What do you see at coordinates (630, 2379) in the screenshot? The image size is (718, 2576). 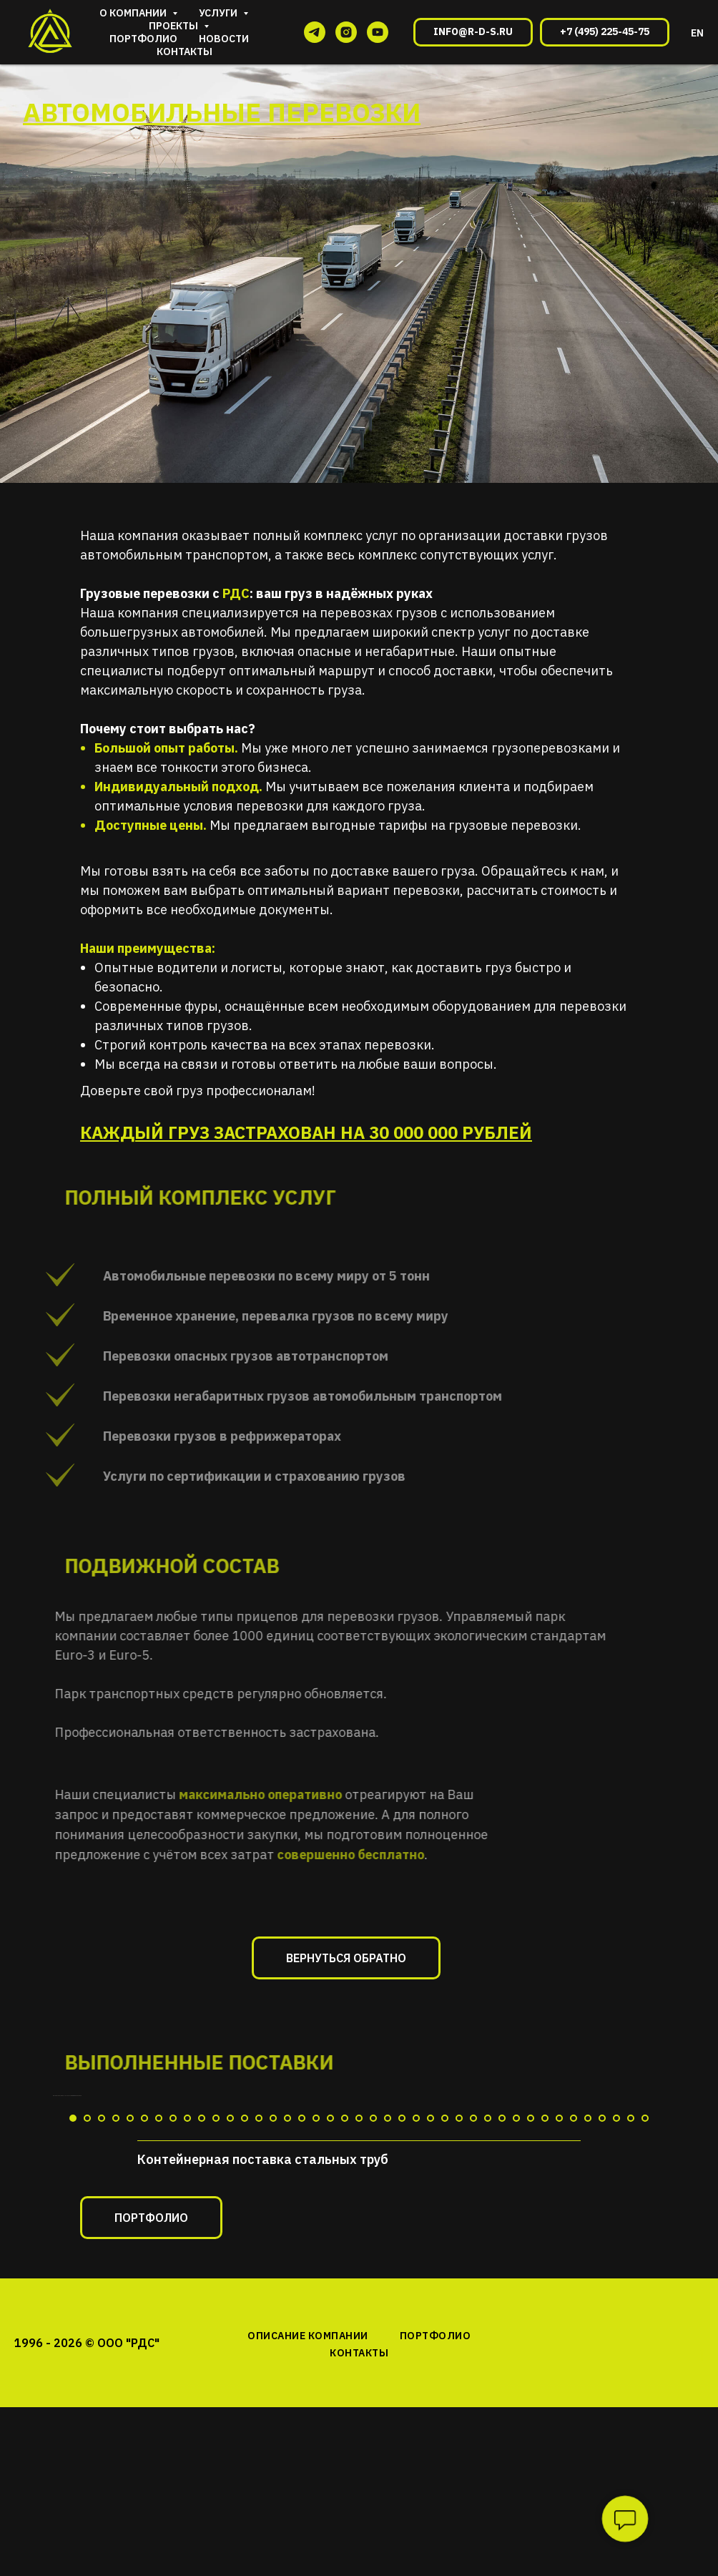 I see `[Перейти к слайду 40]` at bounding box center [630, 2379].